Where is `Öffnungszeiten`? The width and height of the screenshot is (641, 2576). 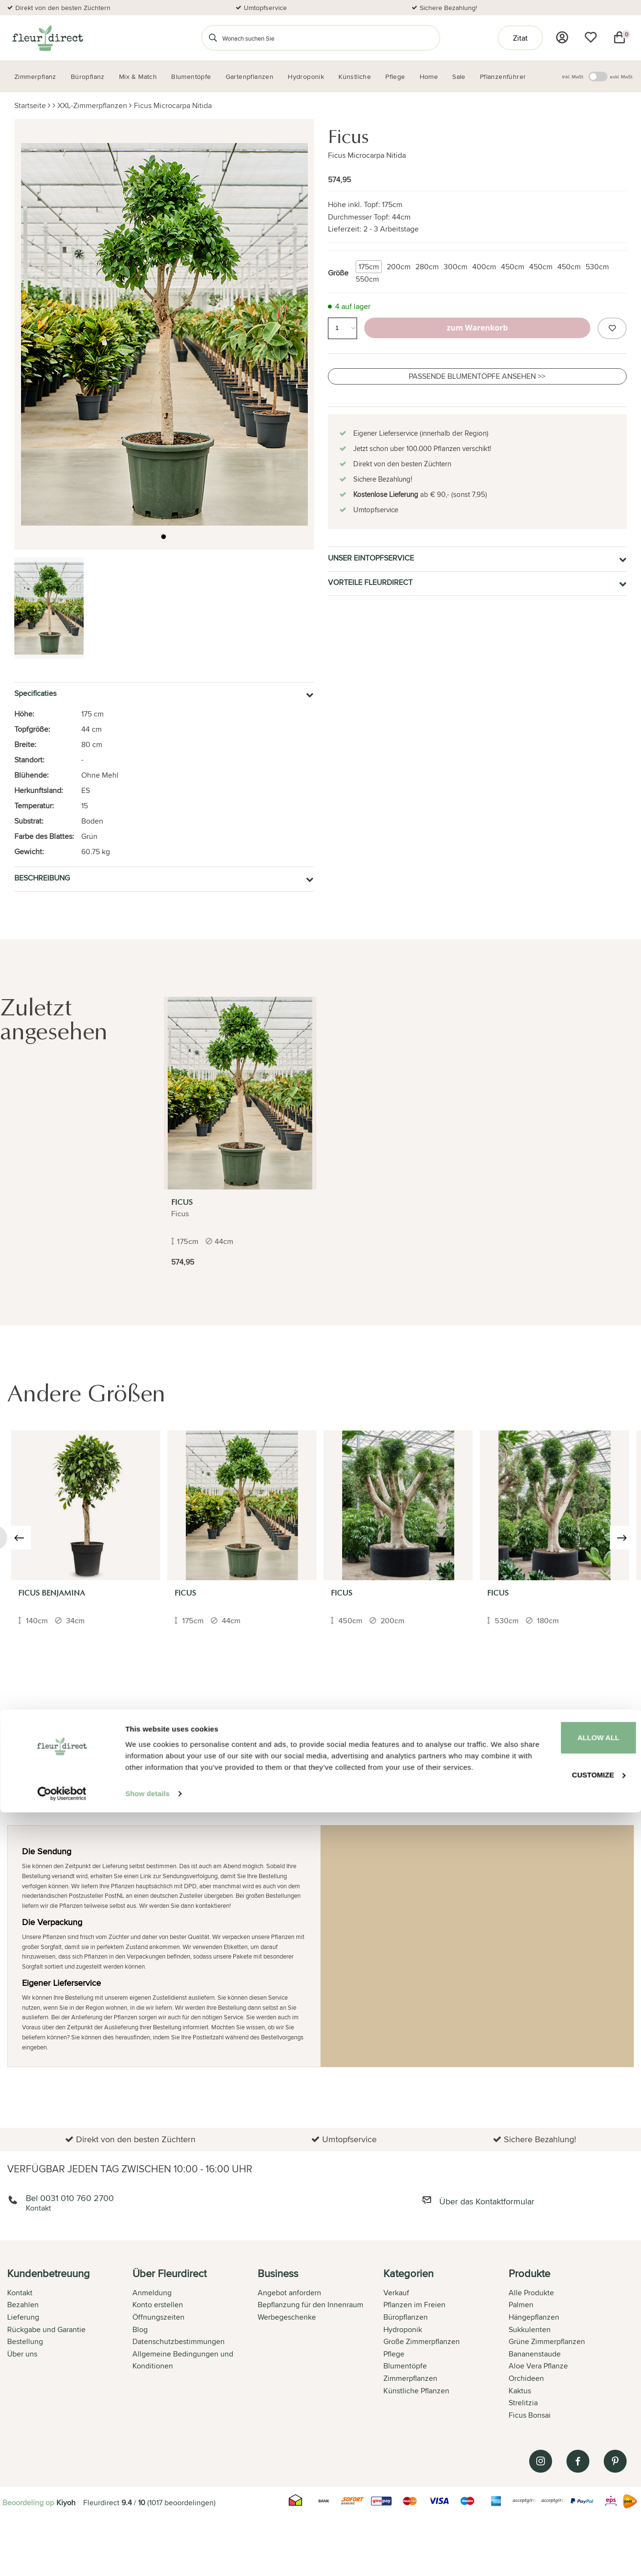 Öffnungszeiten is located at coordinates (158, 2317).